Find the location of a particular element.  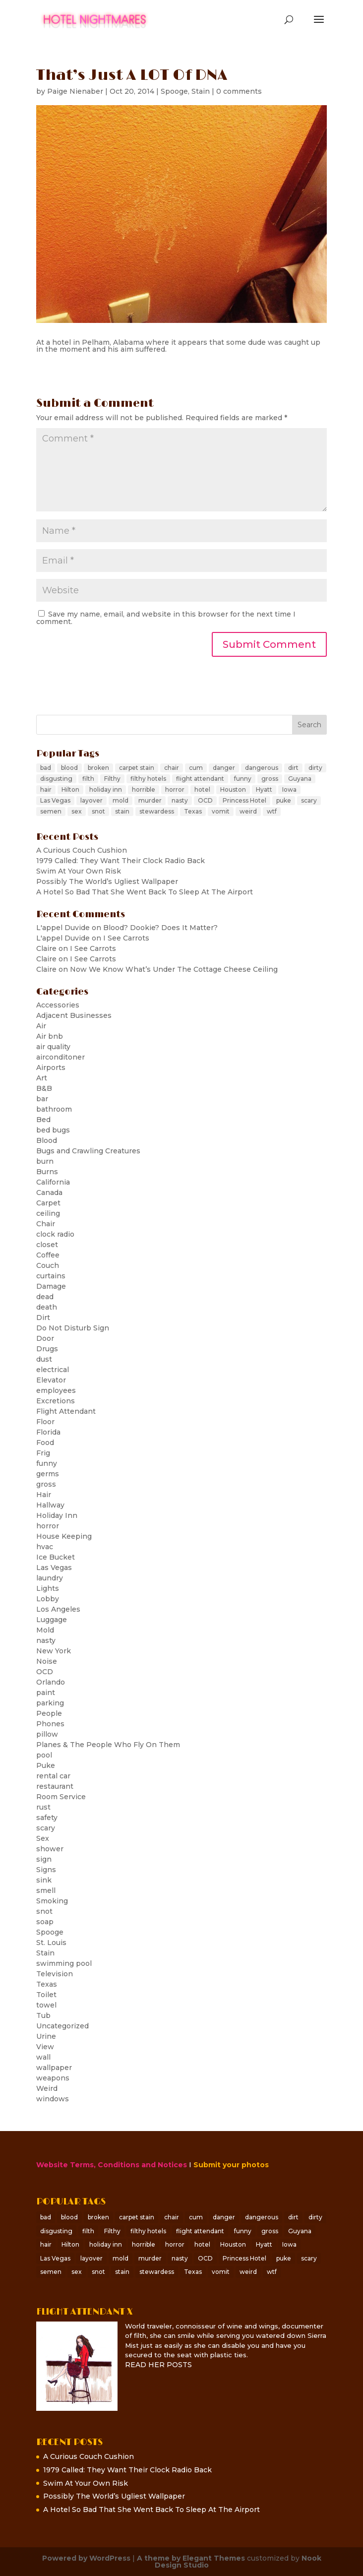

murder [murder (8 items)] is located at coordinates (150, 800).